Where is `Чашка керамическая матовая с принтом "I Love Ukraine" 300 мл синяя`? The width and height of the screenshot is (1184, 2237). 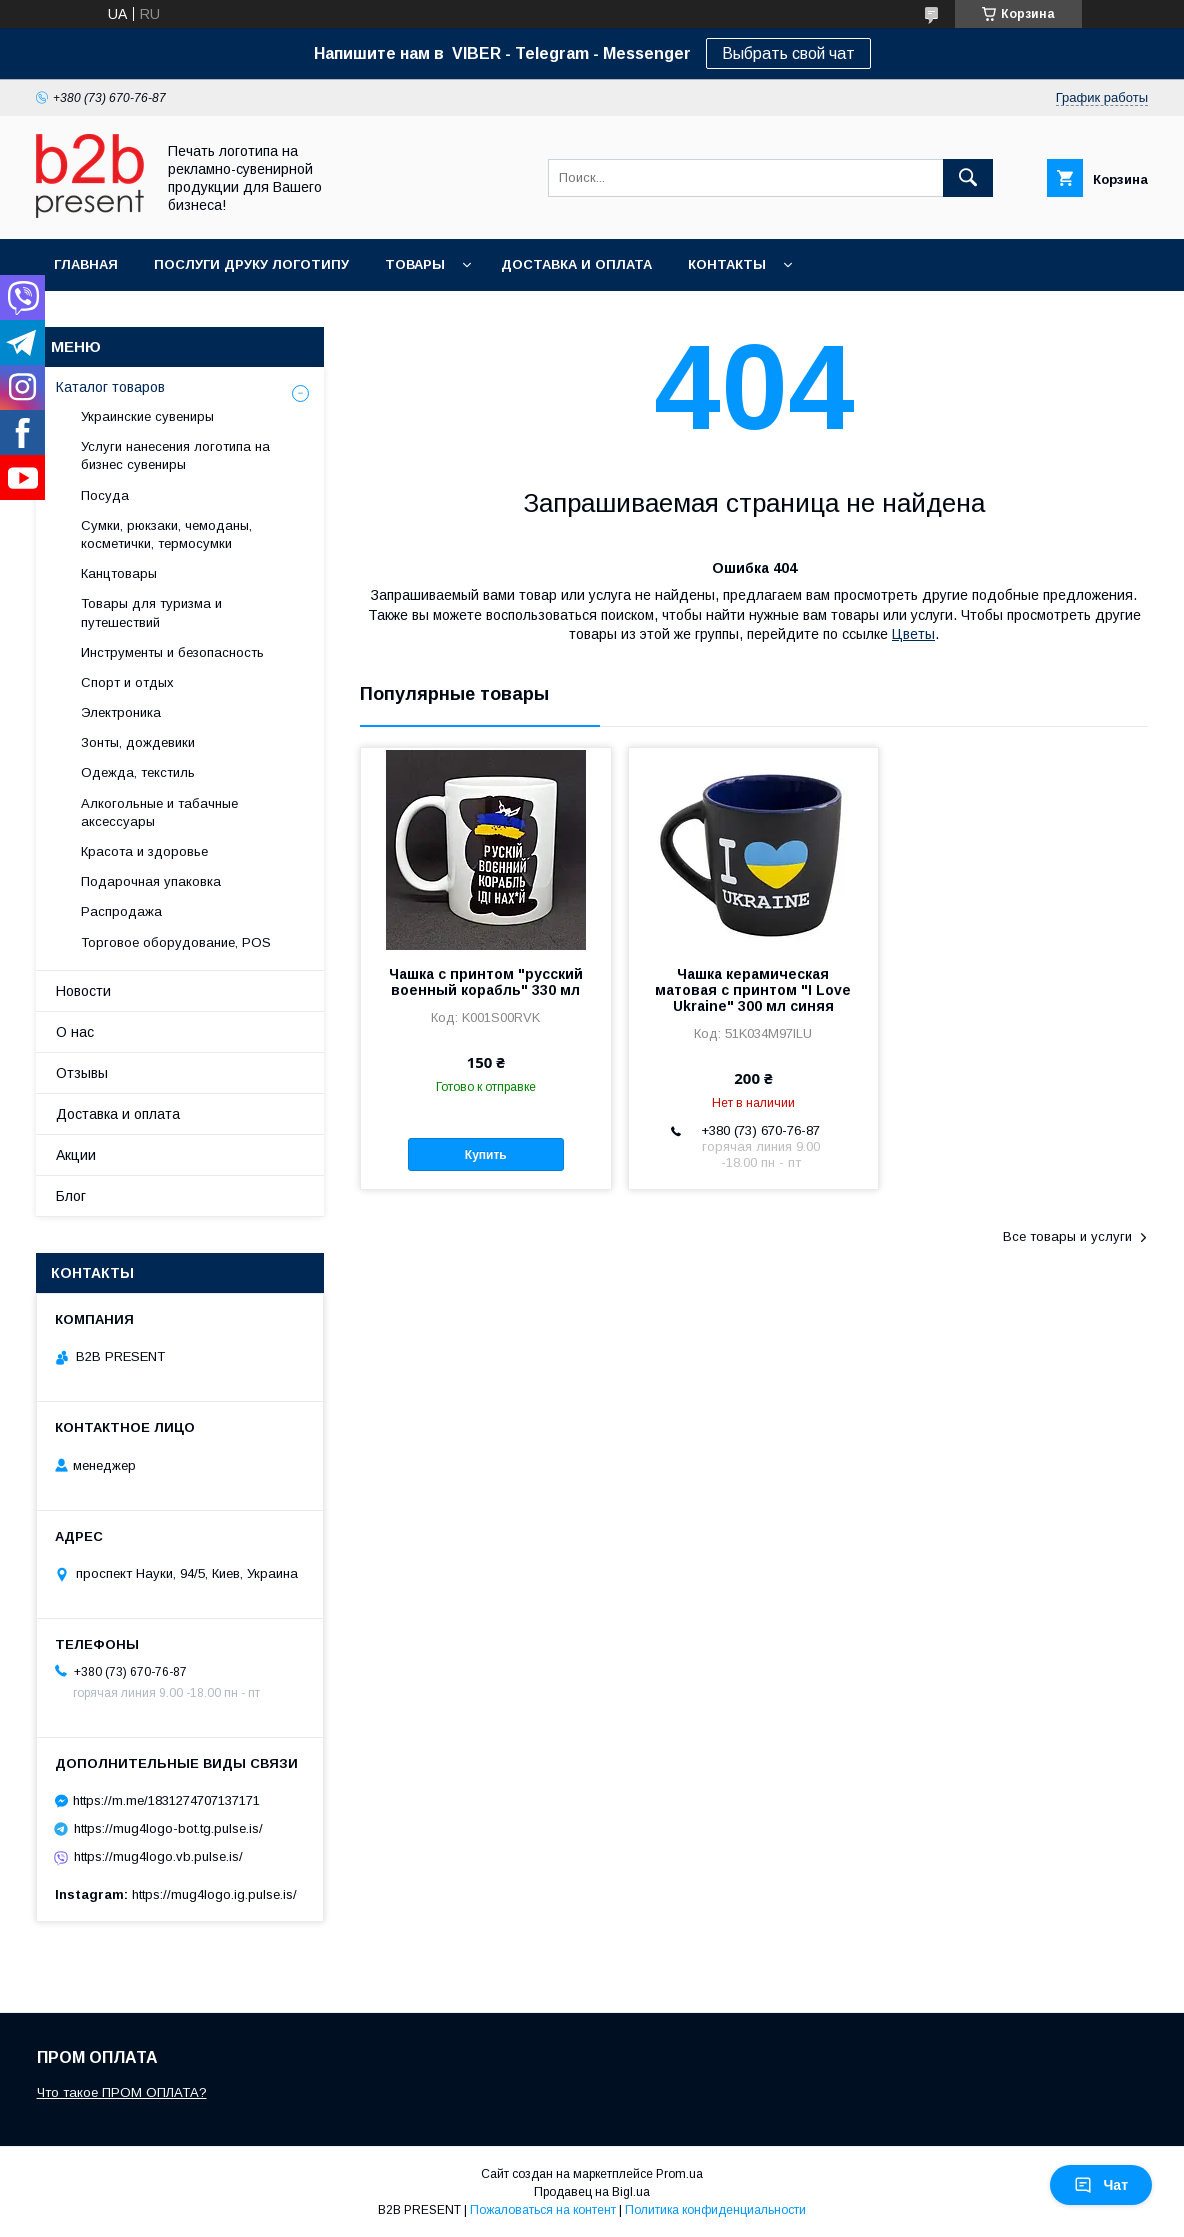
Чашка керамическая матовая с принтом "I Love Ukraine" 300 мл синяя is located at coordinates (753, 990).